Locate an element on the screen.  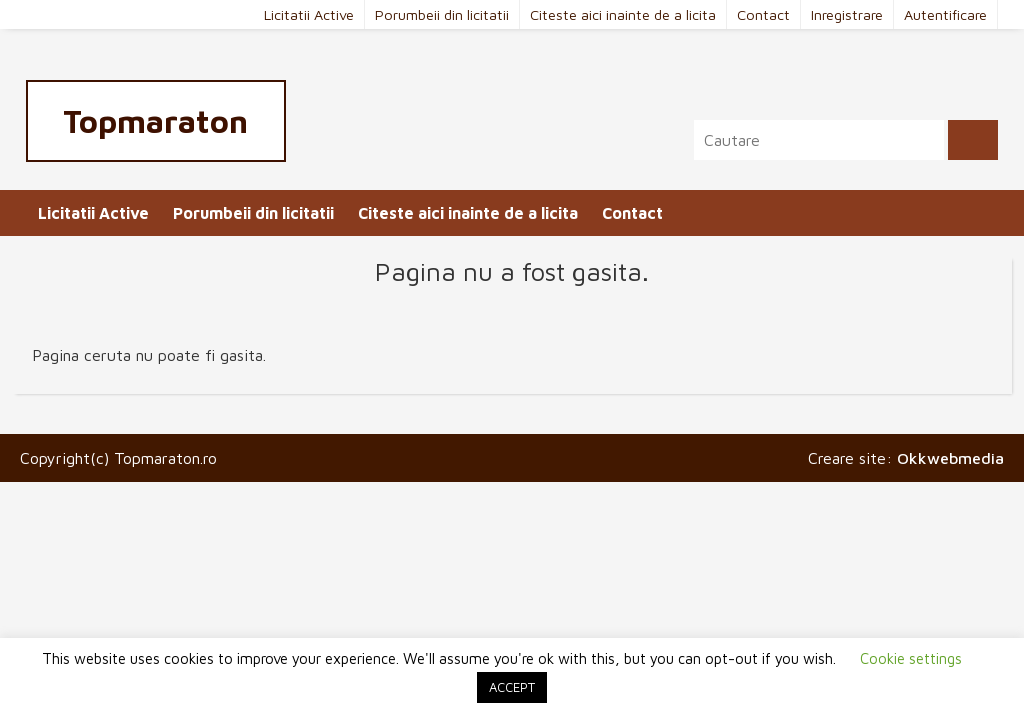
Licitatii Active is located at coordinates (309, 14).